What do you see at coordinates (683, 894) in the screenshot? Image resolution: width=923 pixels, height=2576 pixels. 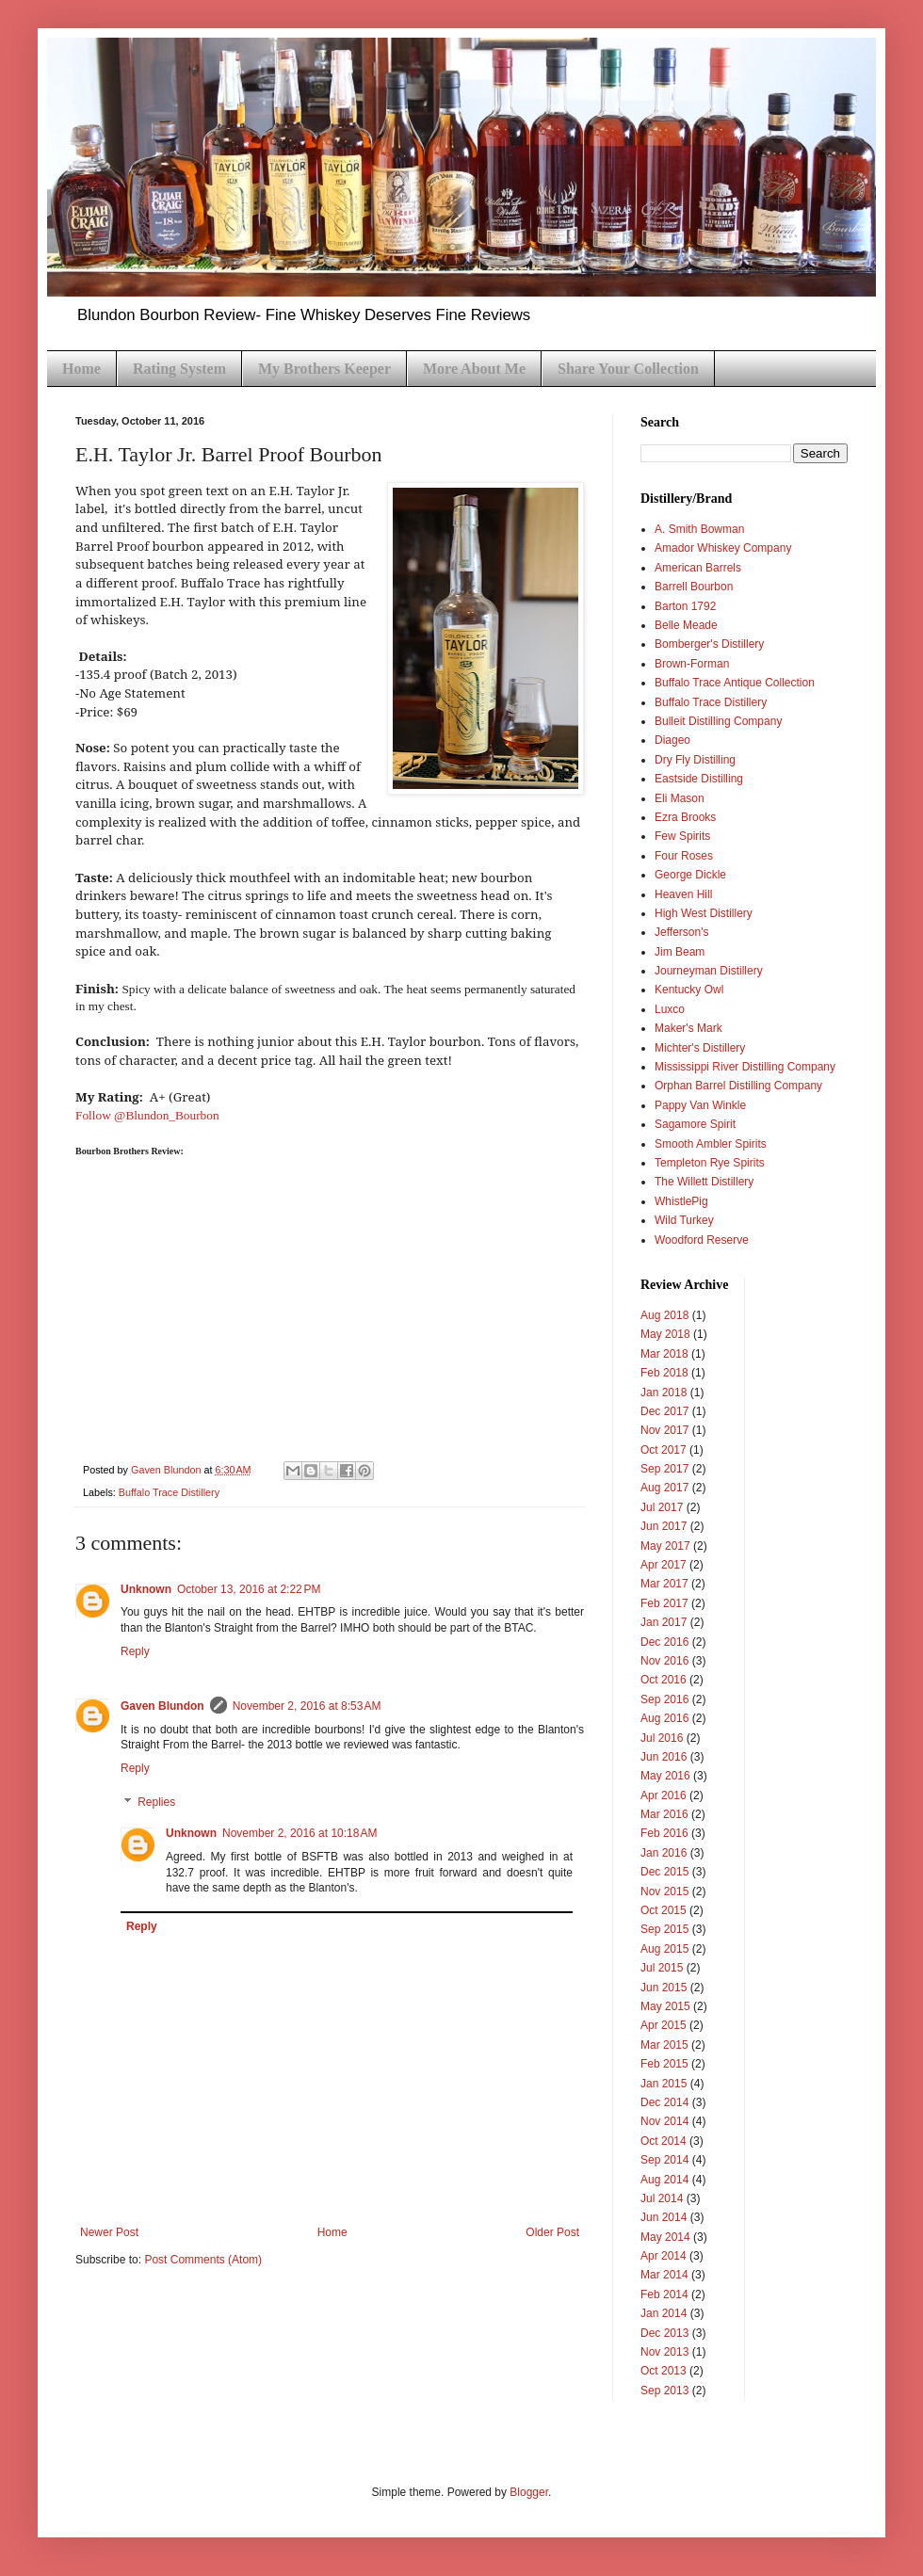 I see `Heaven Hill` at bounding box center [683, 894].